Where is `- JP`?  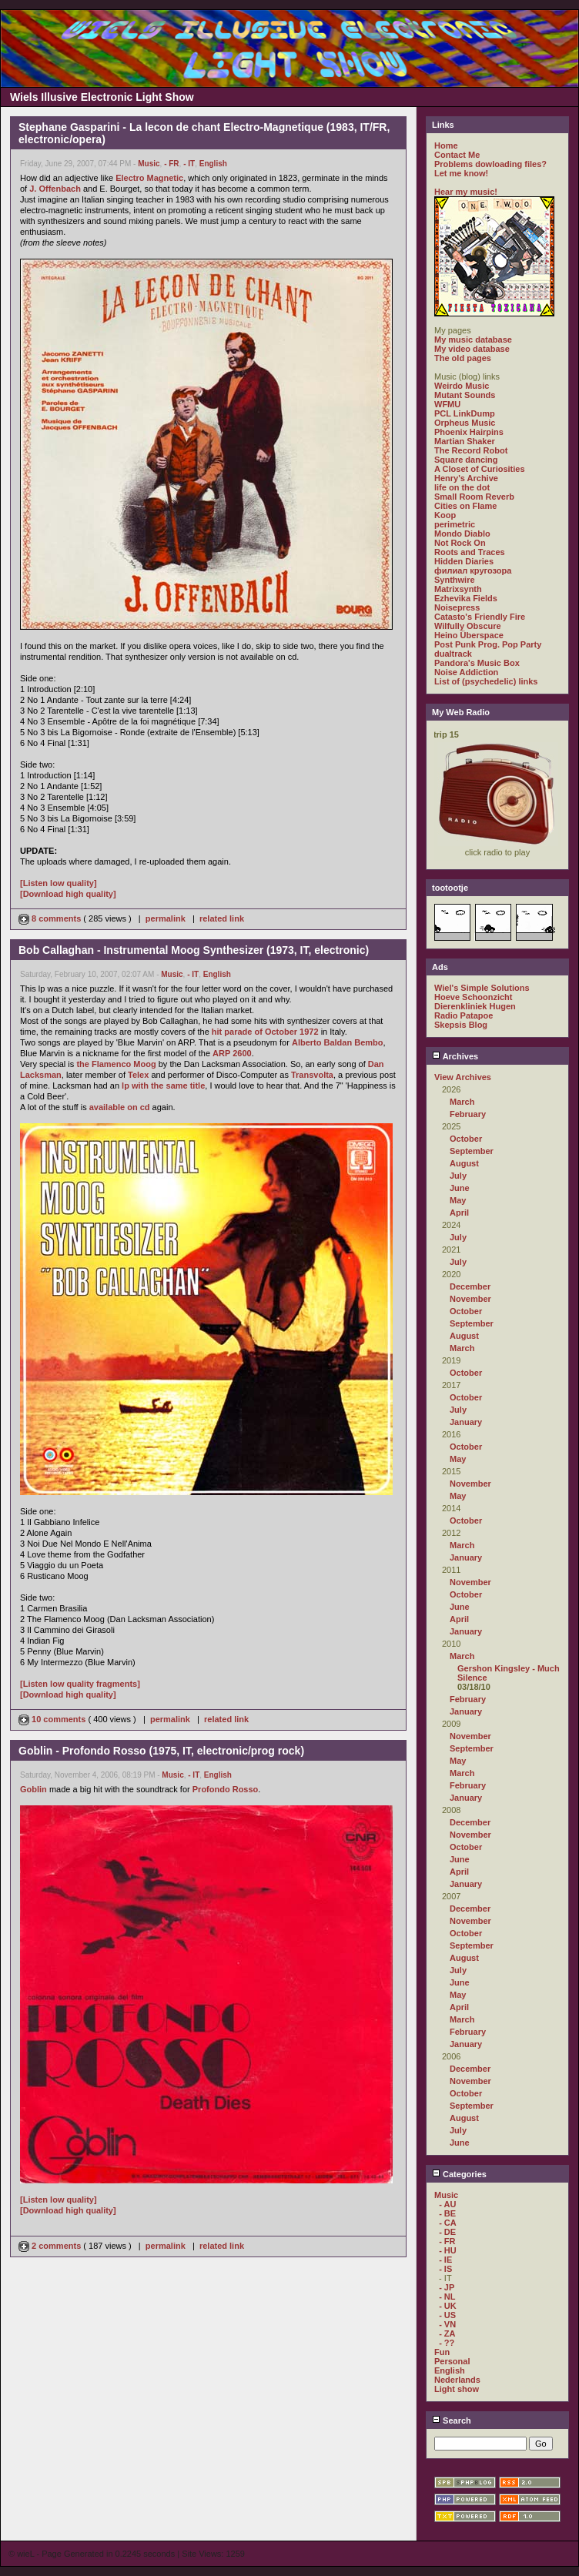 - JP is located at coordinates (446, 2287).